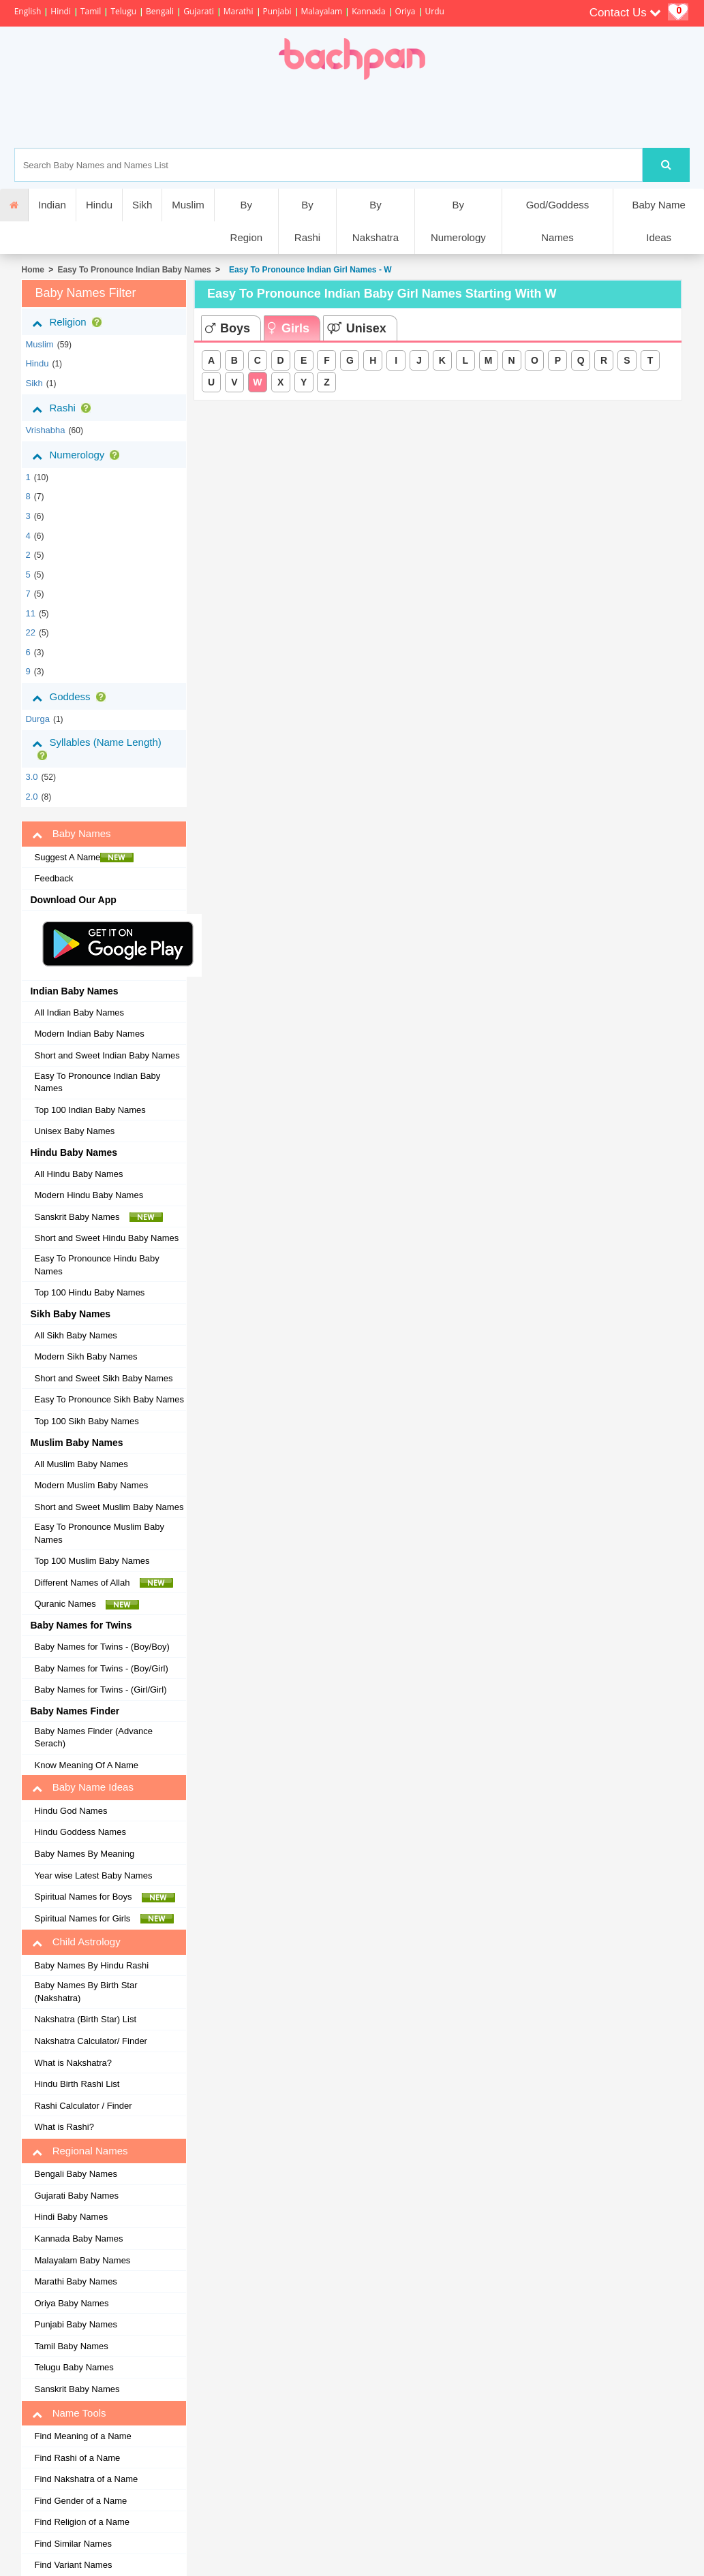 The width and height of the screenshot is (704, 2576). Describe the element at coordinates (96, 748) in the screenshot. I see `Syllables (Name Length)` at that location.